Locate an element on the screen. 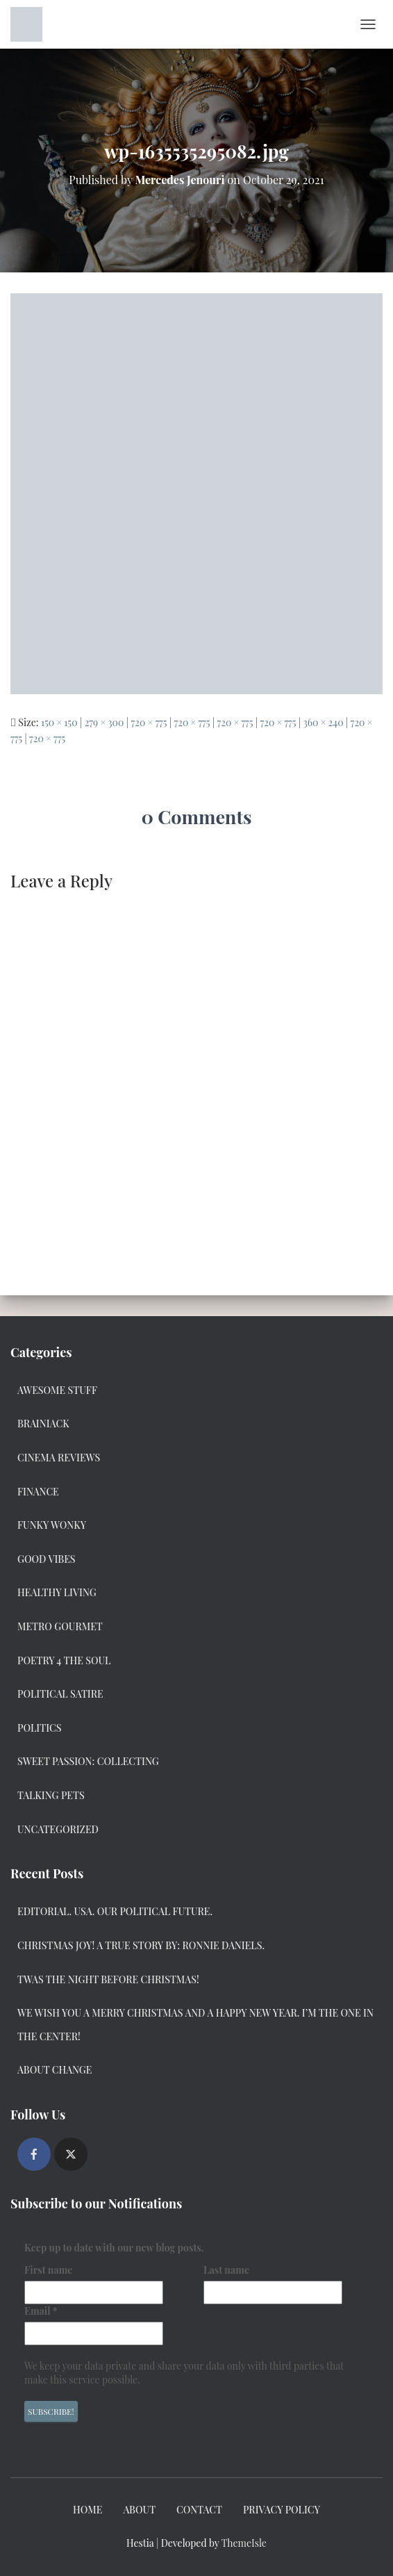 The width and height of the screenshot is (393, 2576). About Change is located at coordinates (54, 2069).